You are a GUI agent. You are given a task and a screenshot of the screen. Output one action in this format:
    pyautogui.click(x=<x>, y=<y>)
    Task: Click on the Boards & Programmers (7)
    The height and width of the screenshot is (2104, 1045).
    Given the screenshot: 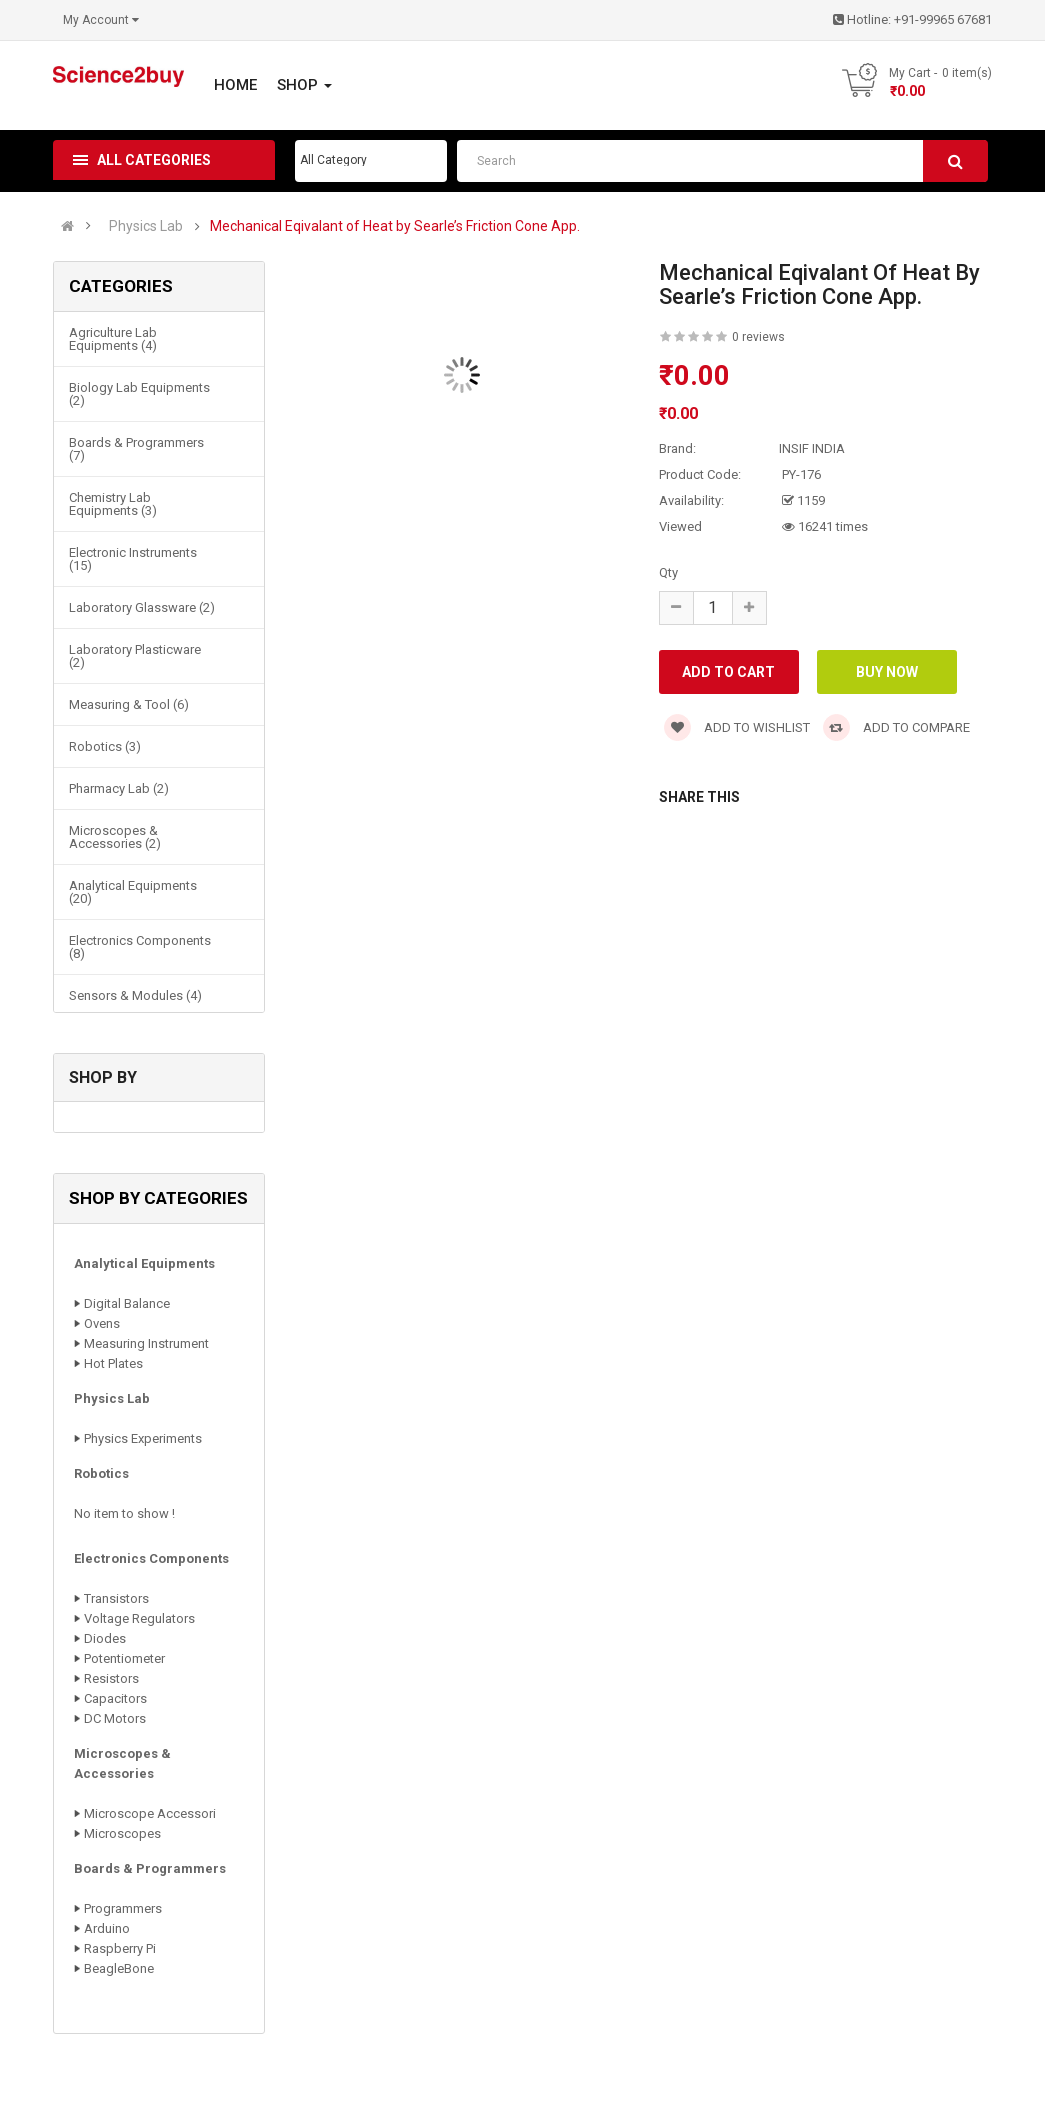 What is the action you would take?
    pyautogui.click(x=136, y=449)
    